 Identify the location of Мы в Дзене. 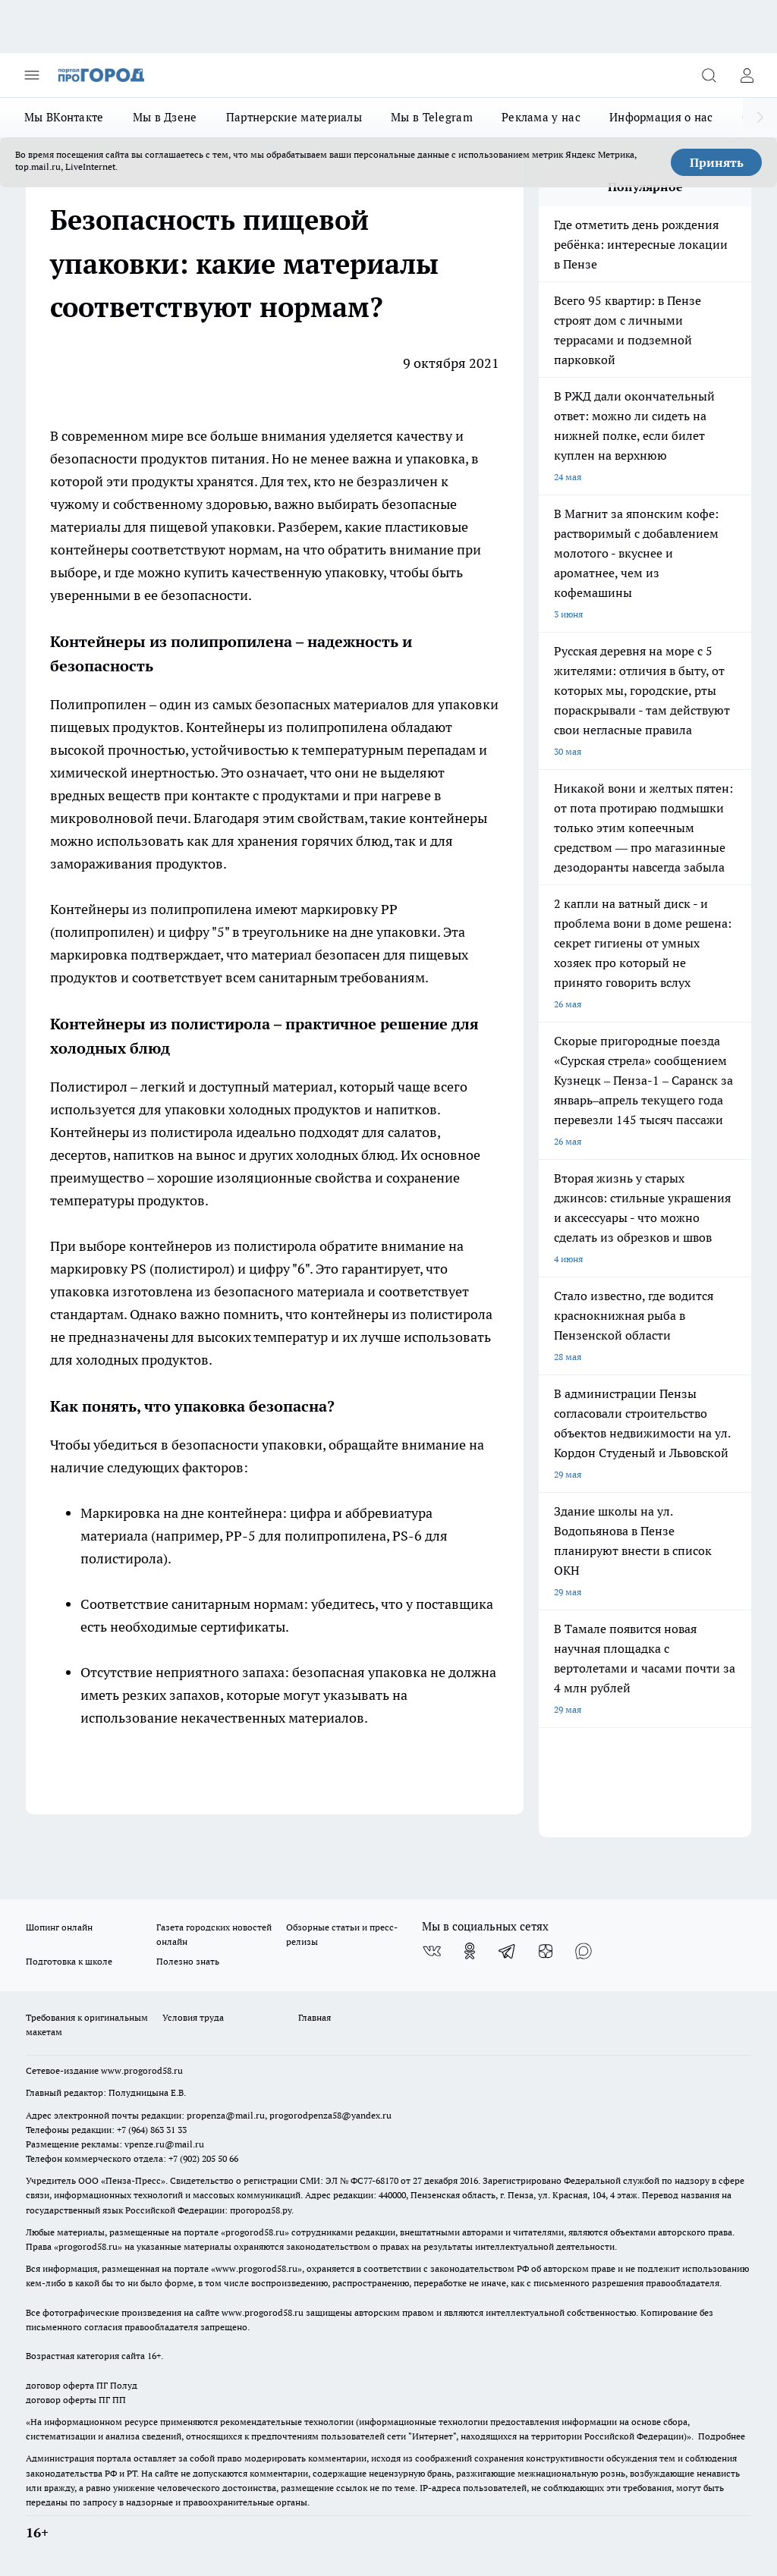
(165, 117).